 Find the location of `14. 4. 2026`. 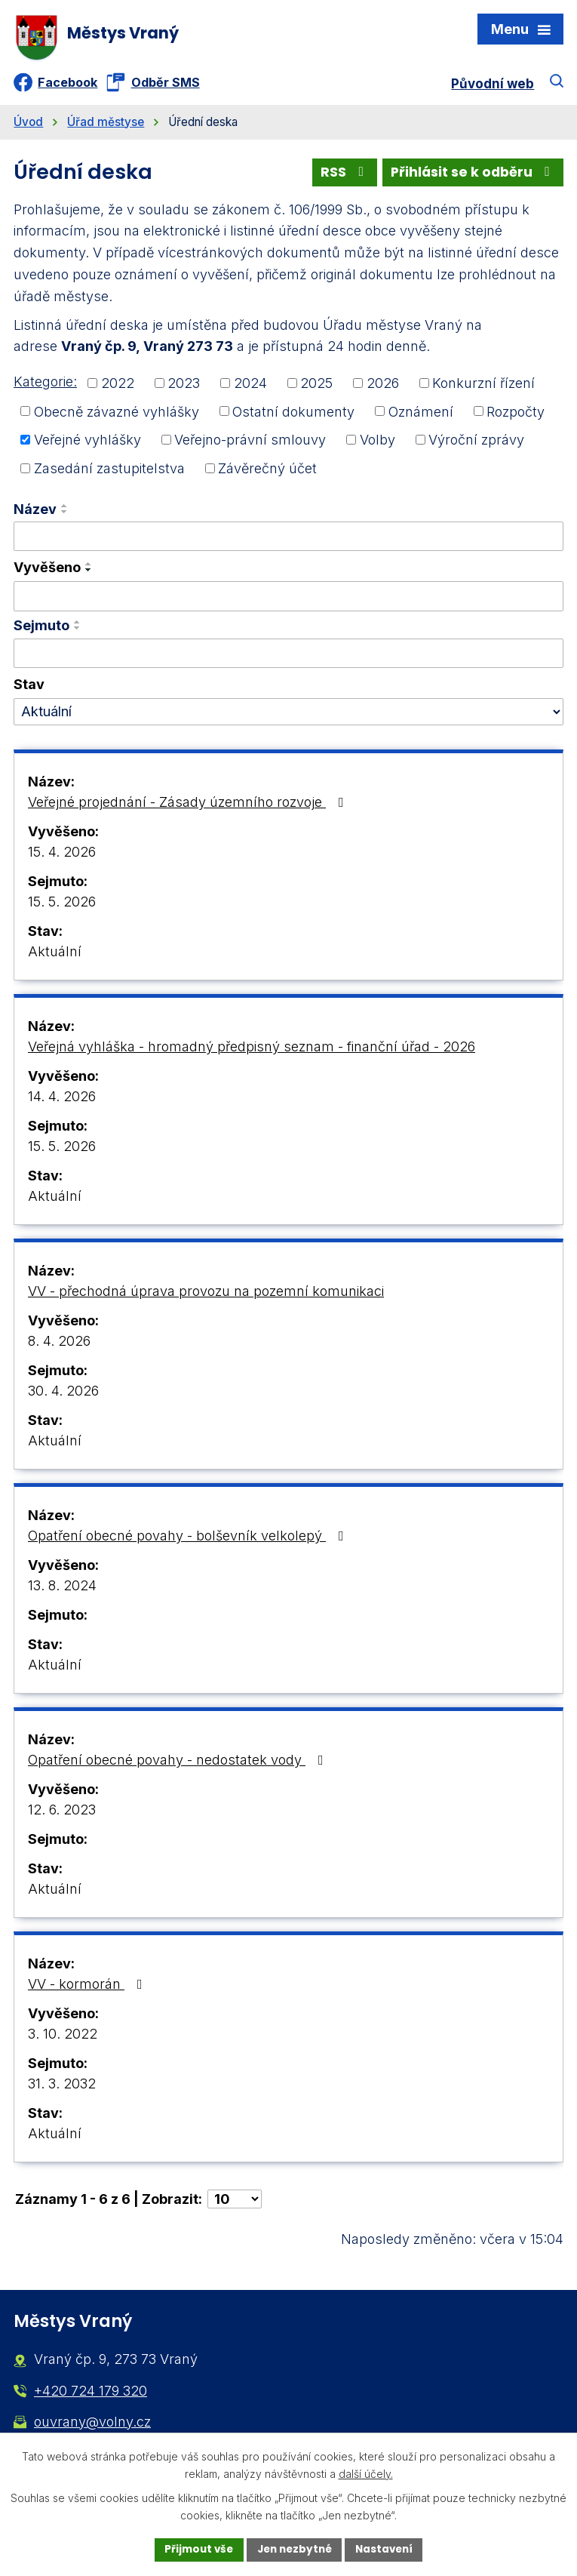

14. 4. 2026 is located at coordinates (62, 1101).